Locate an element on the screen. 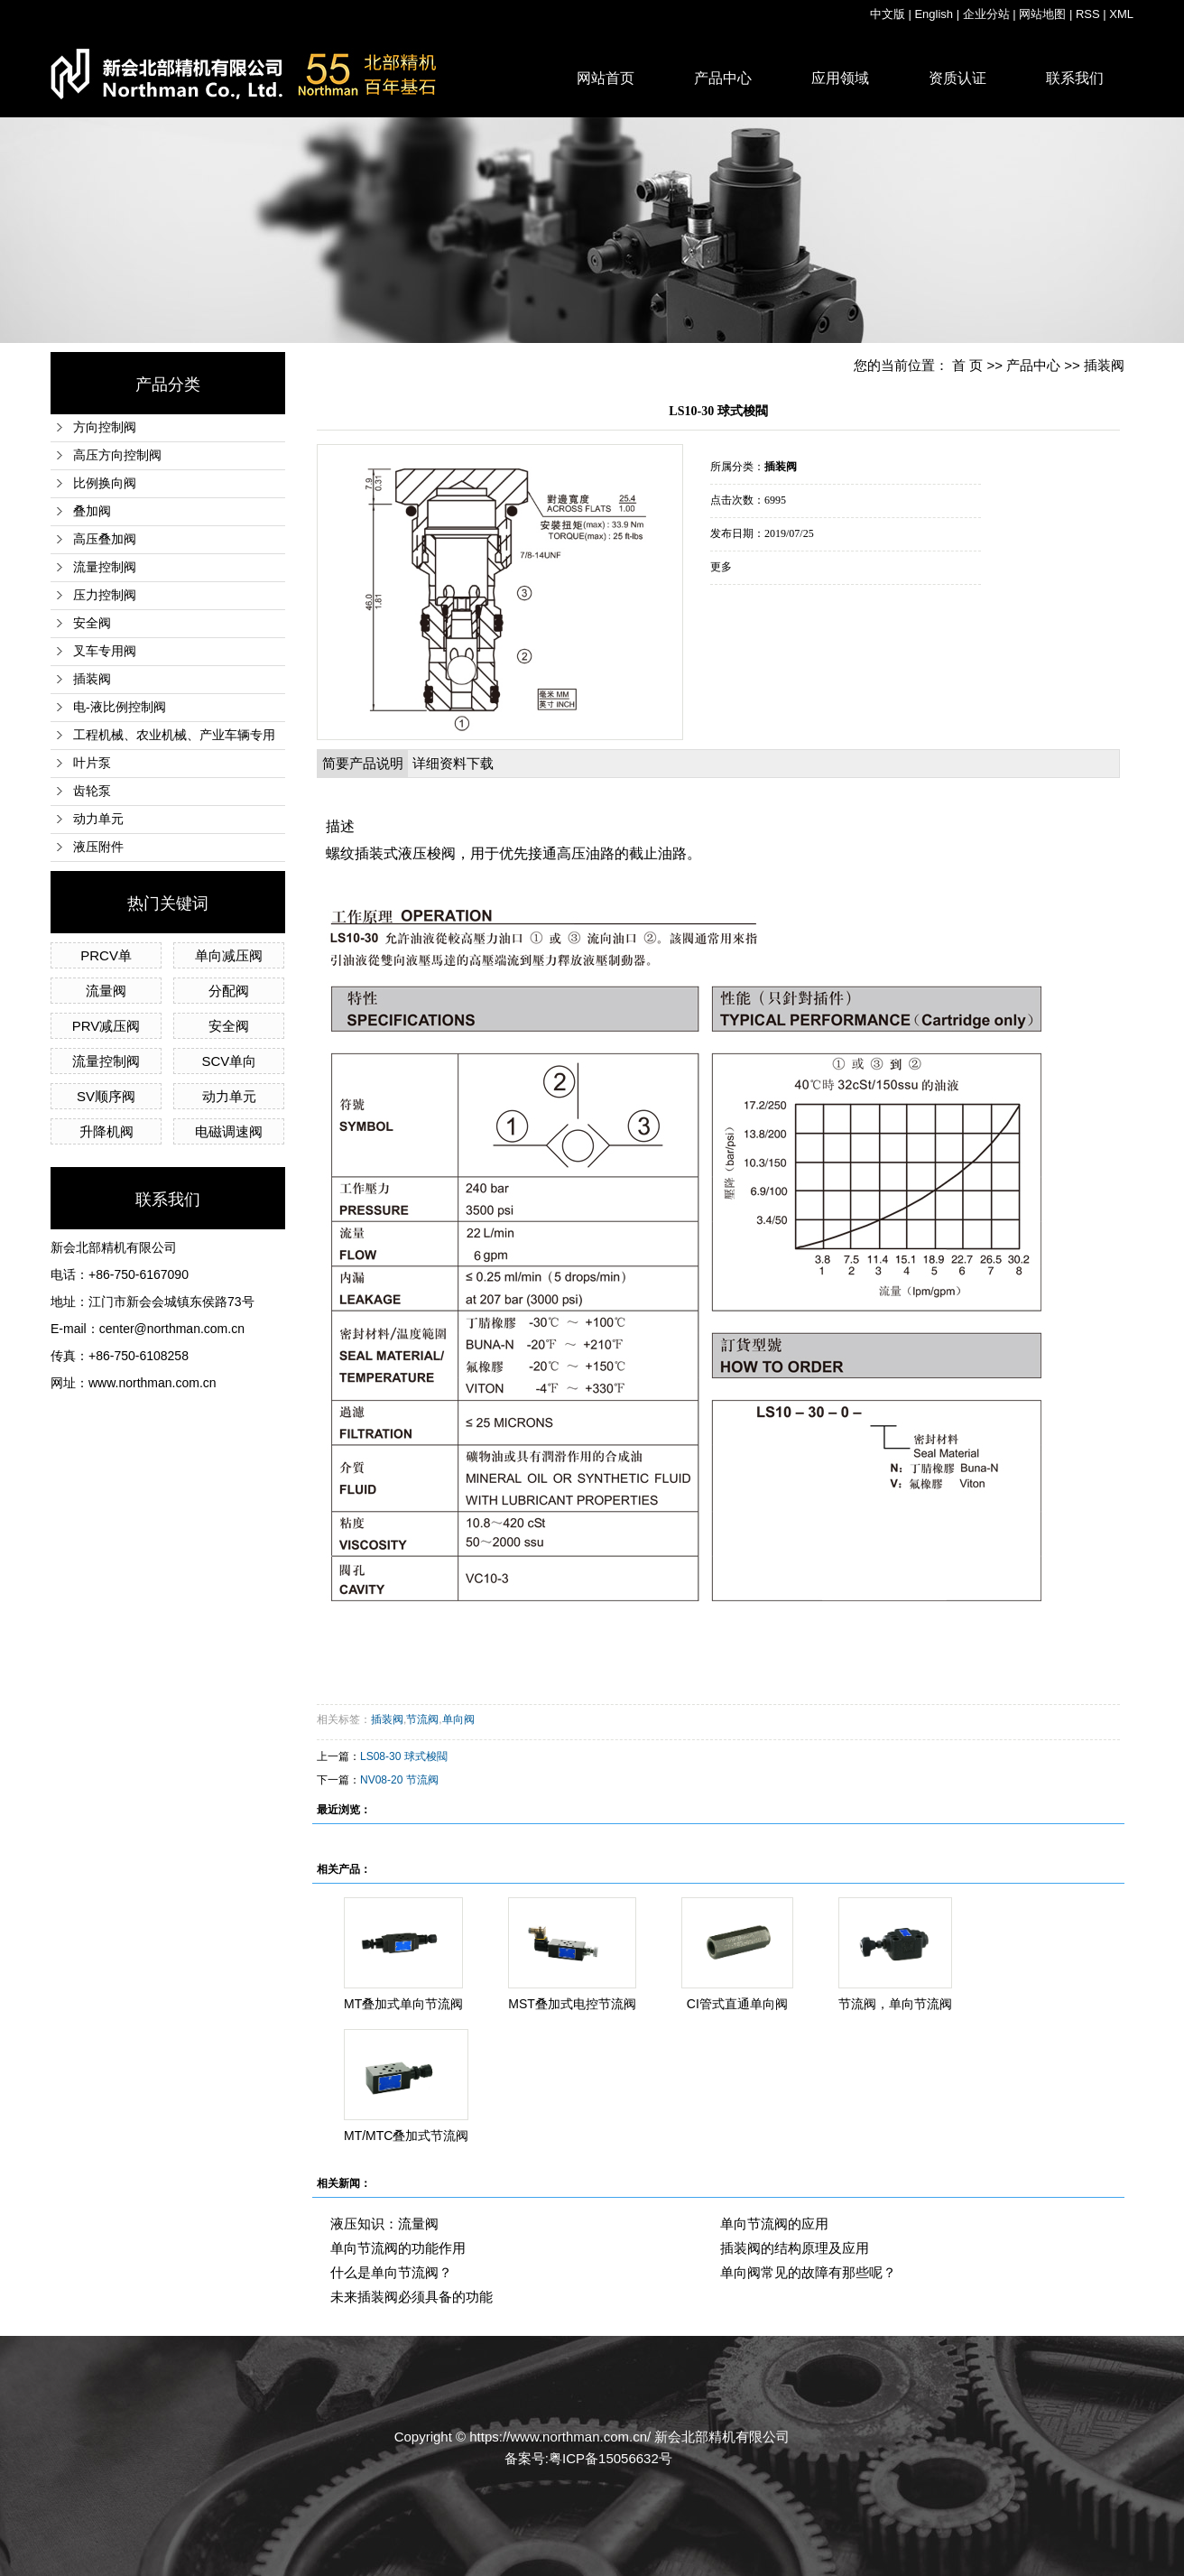 Image resolution: width=1184 pixels, height=2576 pixels. 叶片泵 is located at coordinates (92, 763).